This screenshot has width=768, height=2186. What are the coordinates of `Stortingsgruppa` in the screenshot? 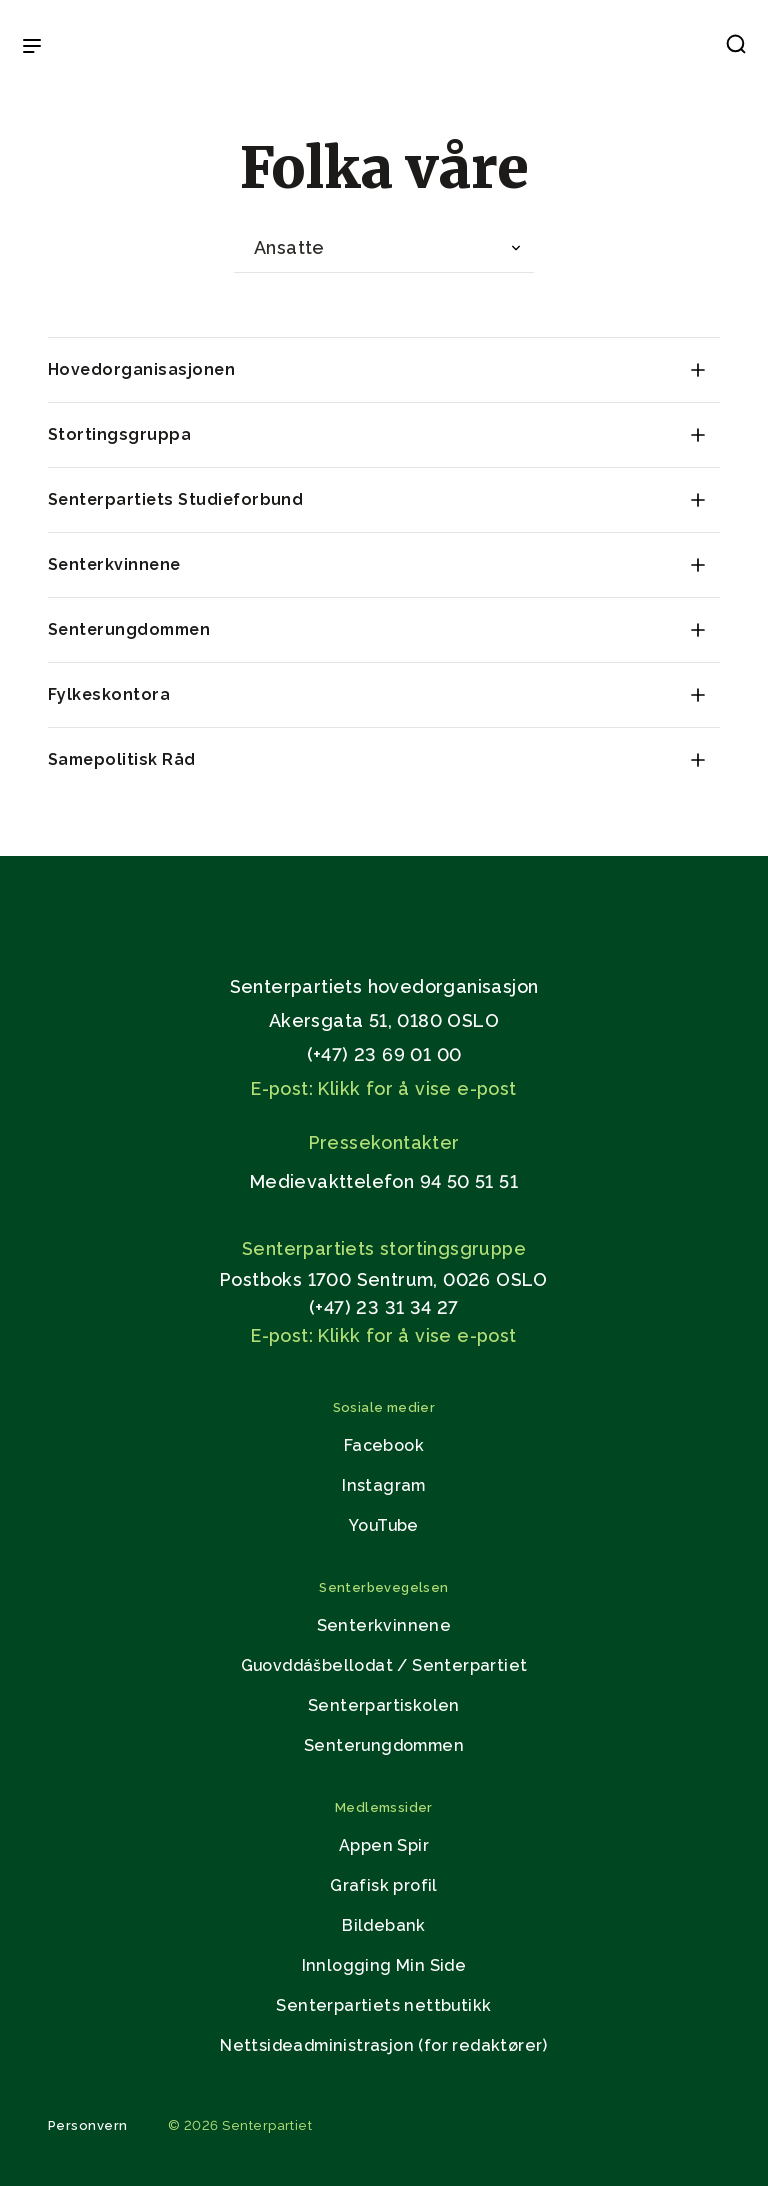 It's located at (119, 434).